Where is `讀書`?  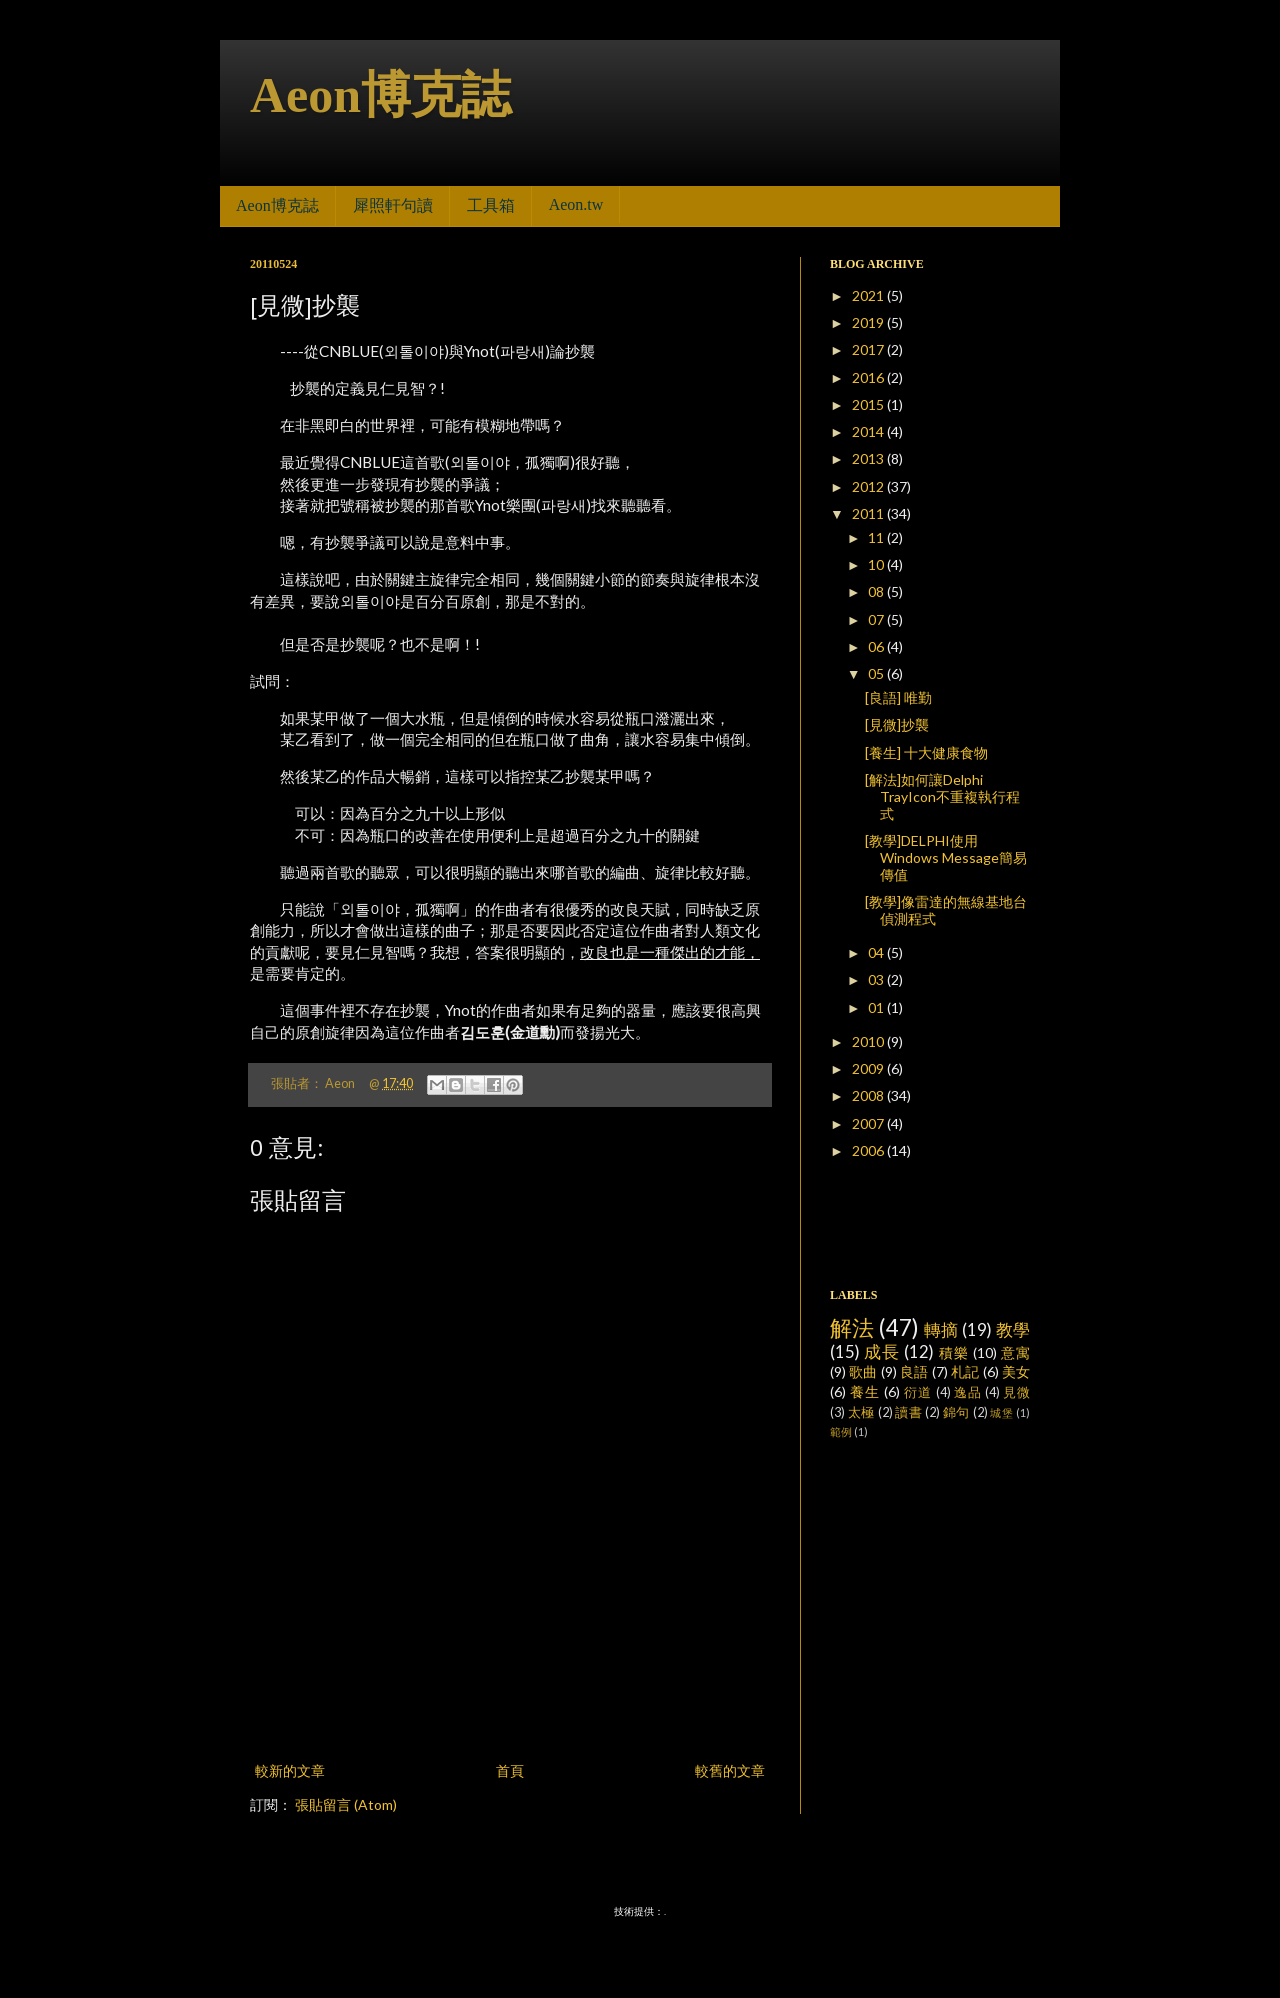
讀書 is located at coordinates (908, 1412).